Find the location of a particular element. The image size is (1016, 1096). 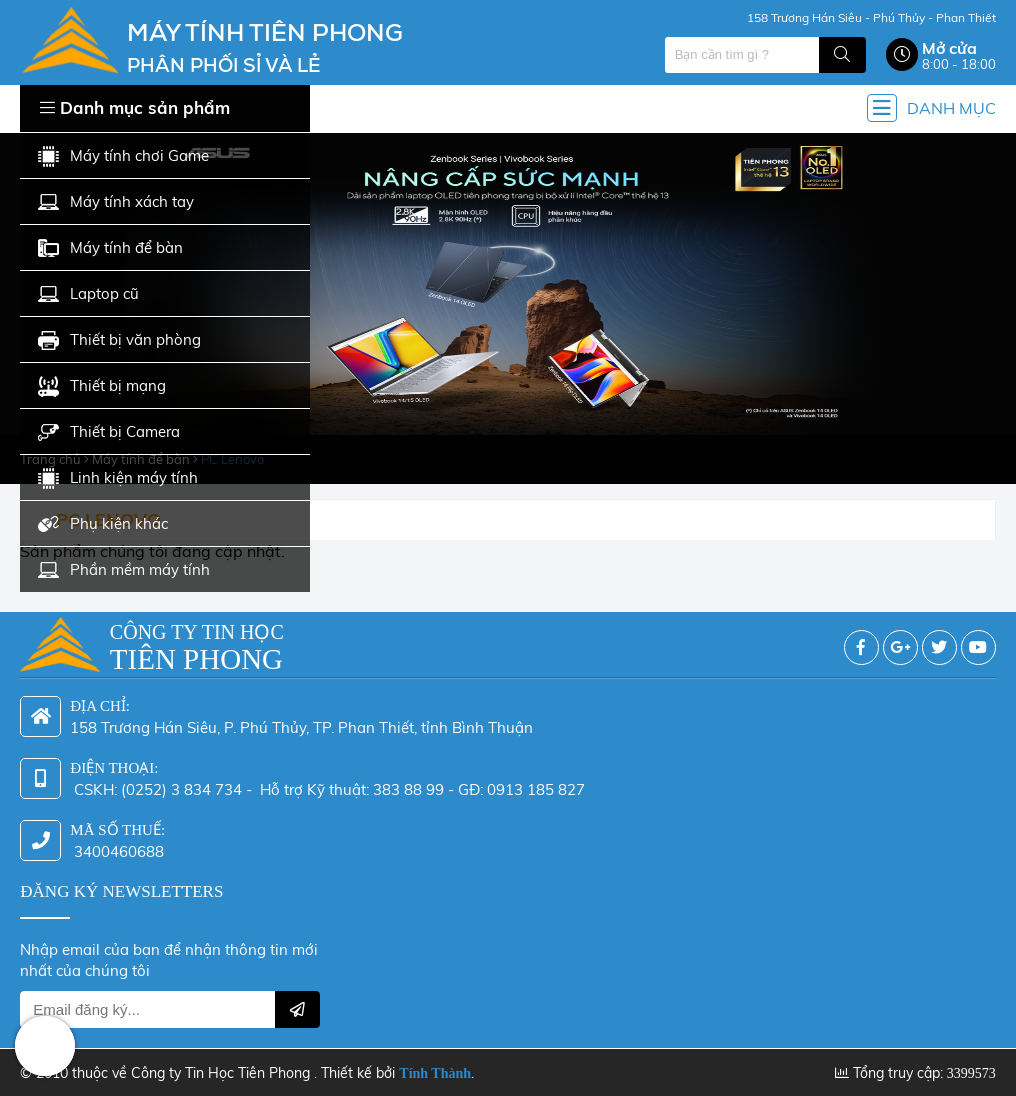

Máy tính chơi Game is located at coordinates (123, 156).